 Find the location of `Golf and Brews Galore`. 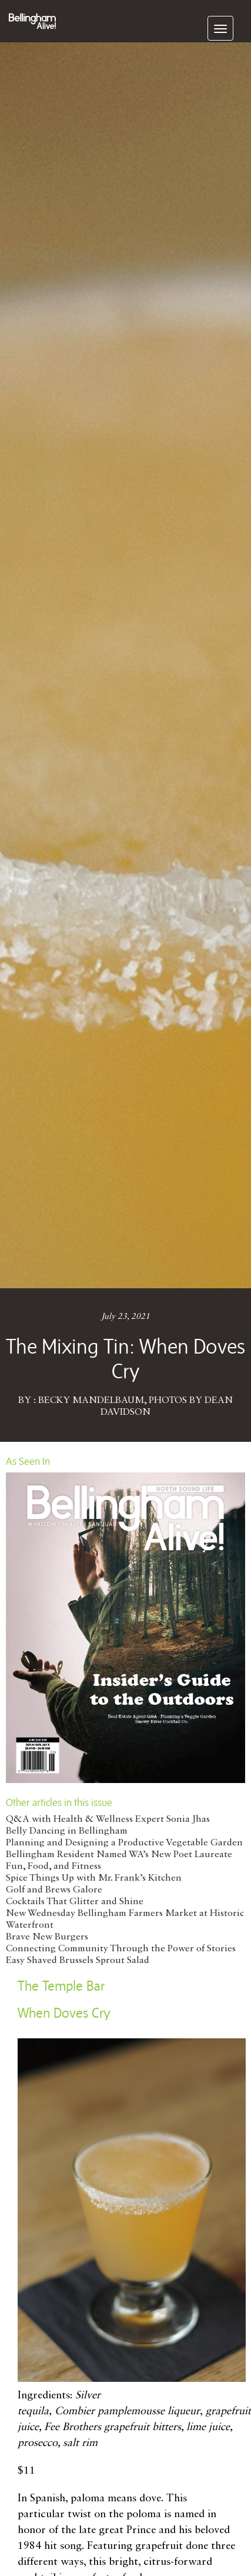

Golf and Brews Galore is located at coordinates (54, 1890).